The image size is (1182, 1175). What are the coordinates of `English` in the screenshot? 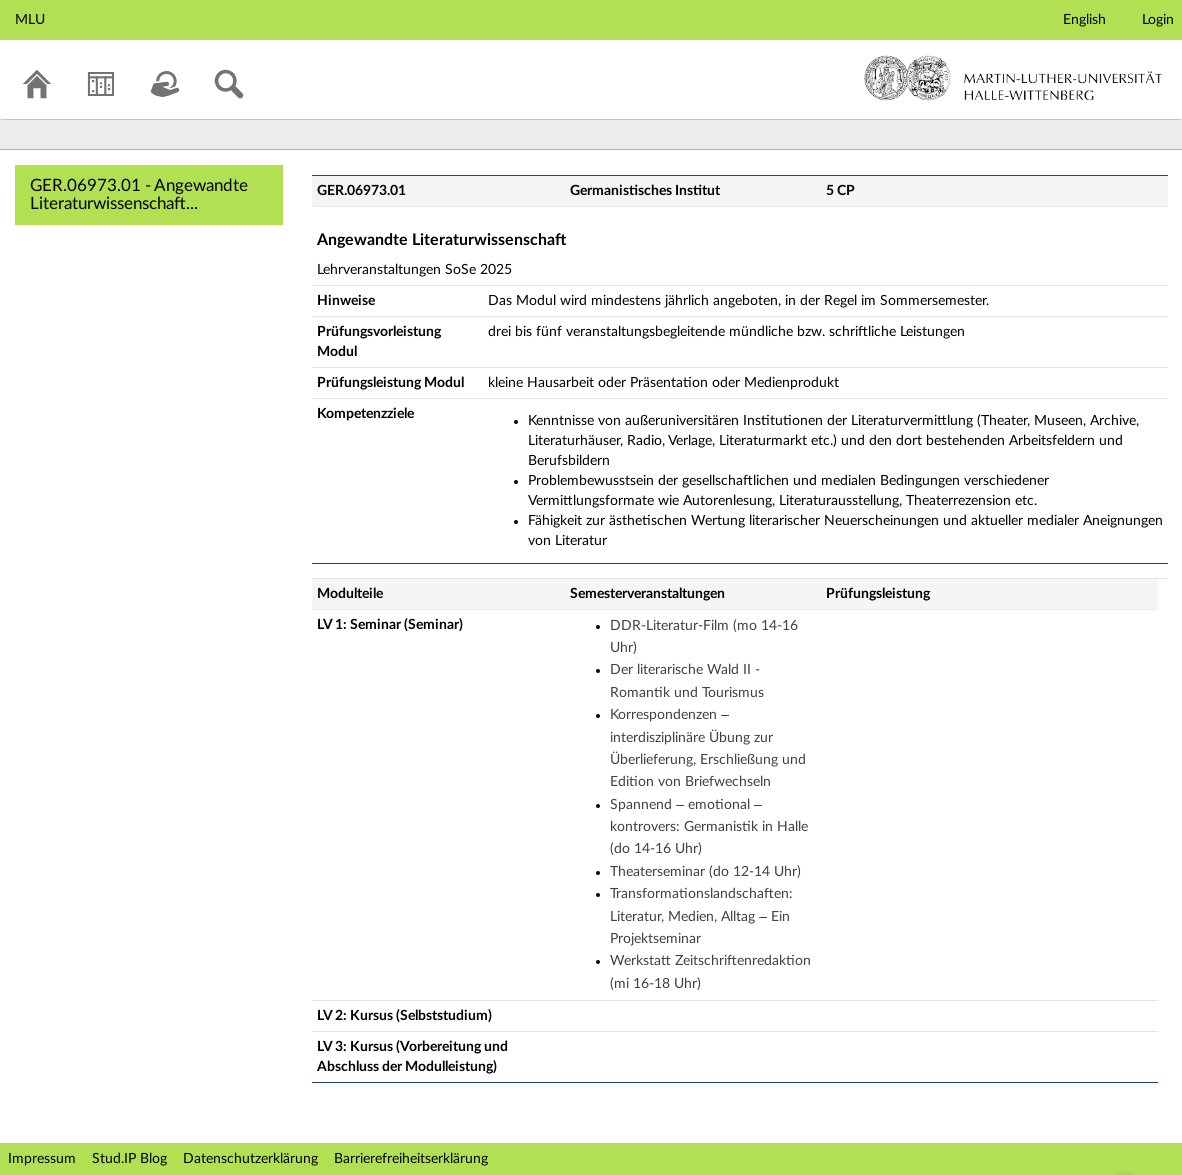 It's located at (1084, 20).